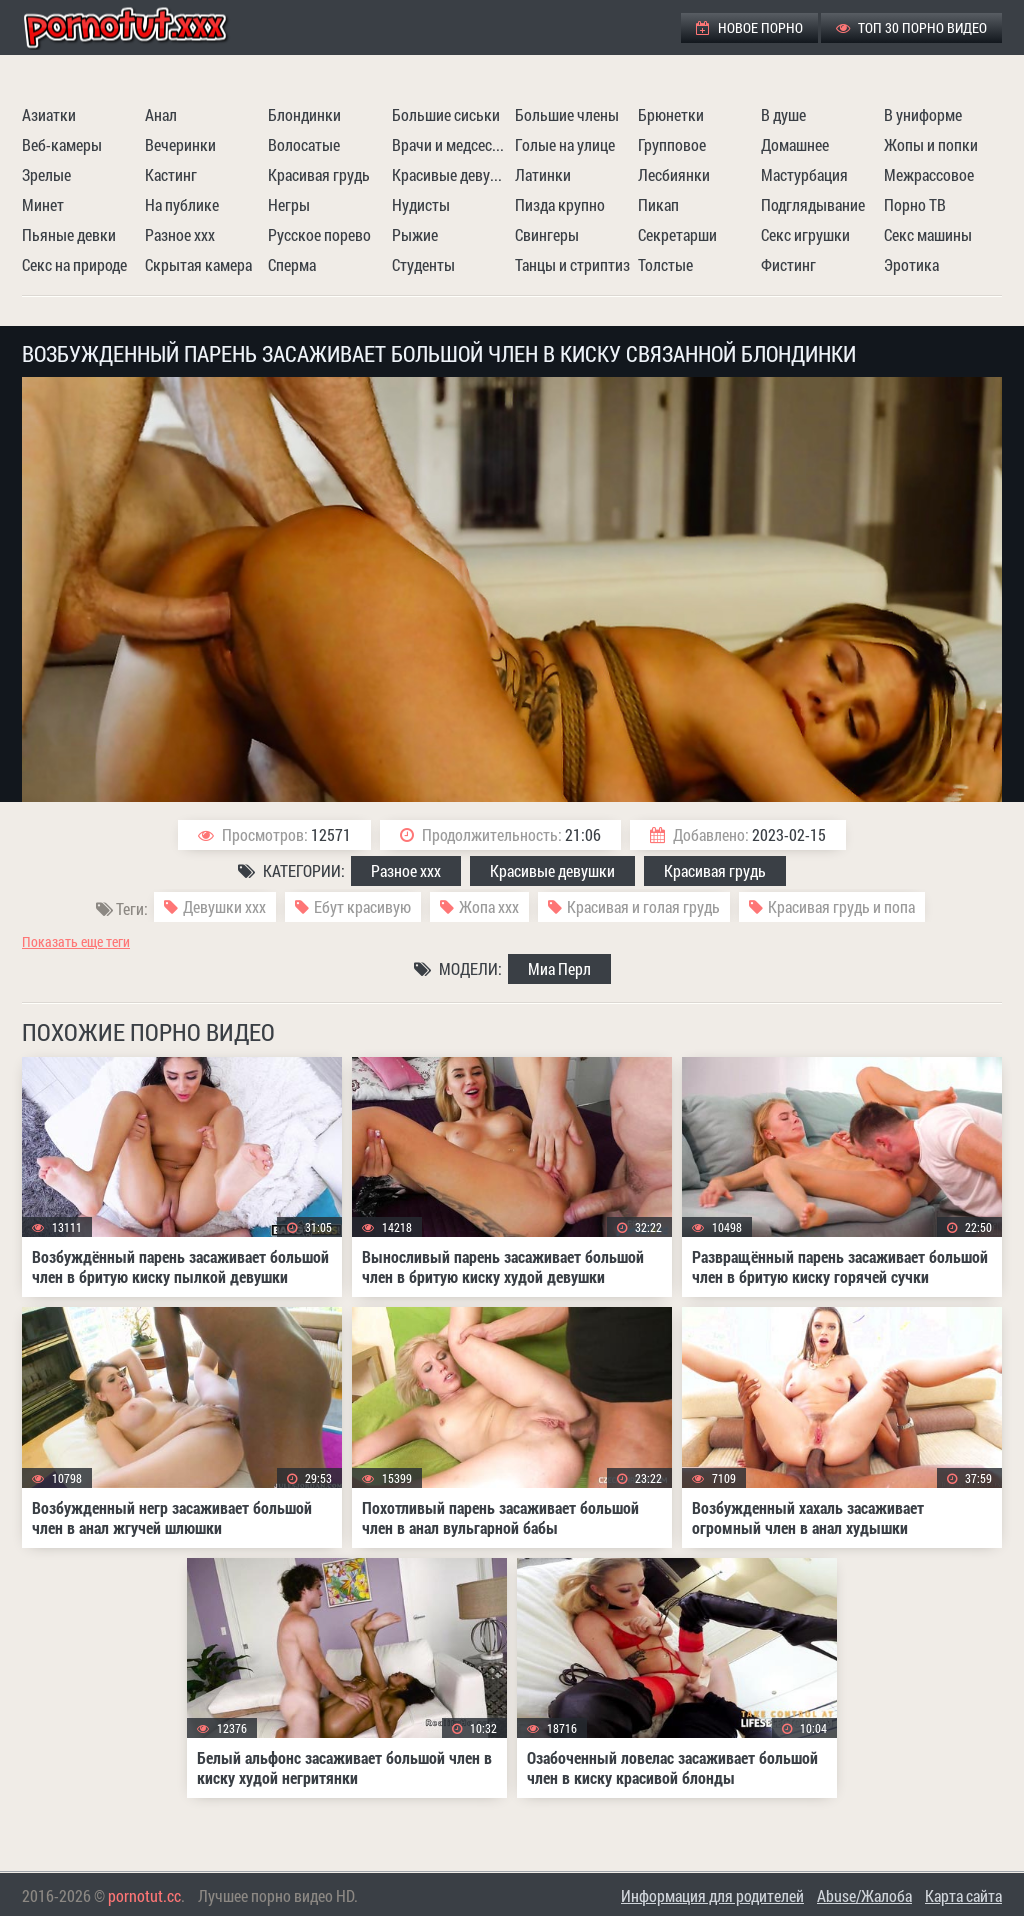  I want to click on Пикап, so click(658, 204).